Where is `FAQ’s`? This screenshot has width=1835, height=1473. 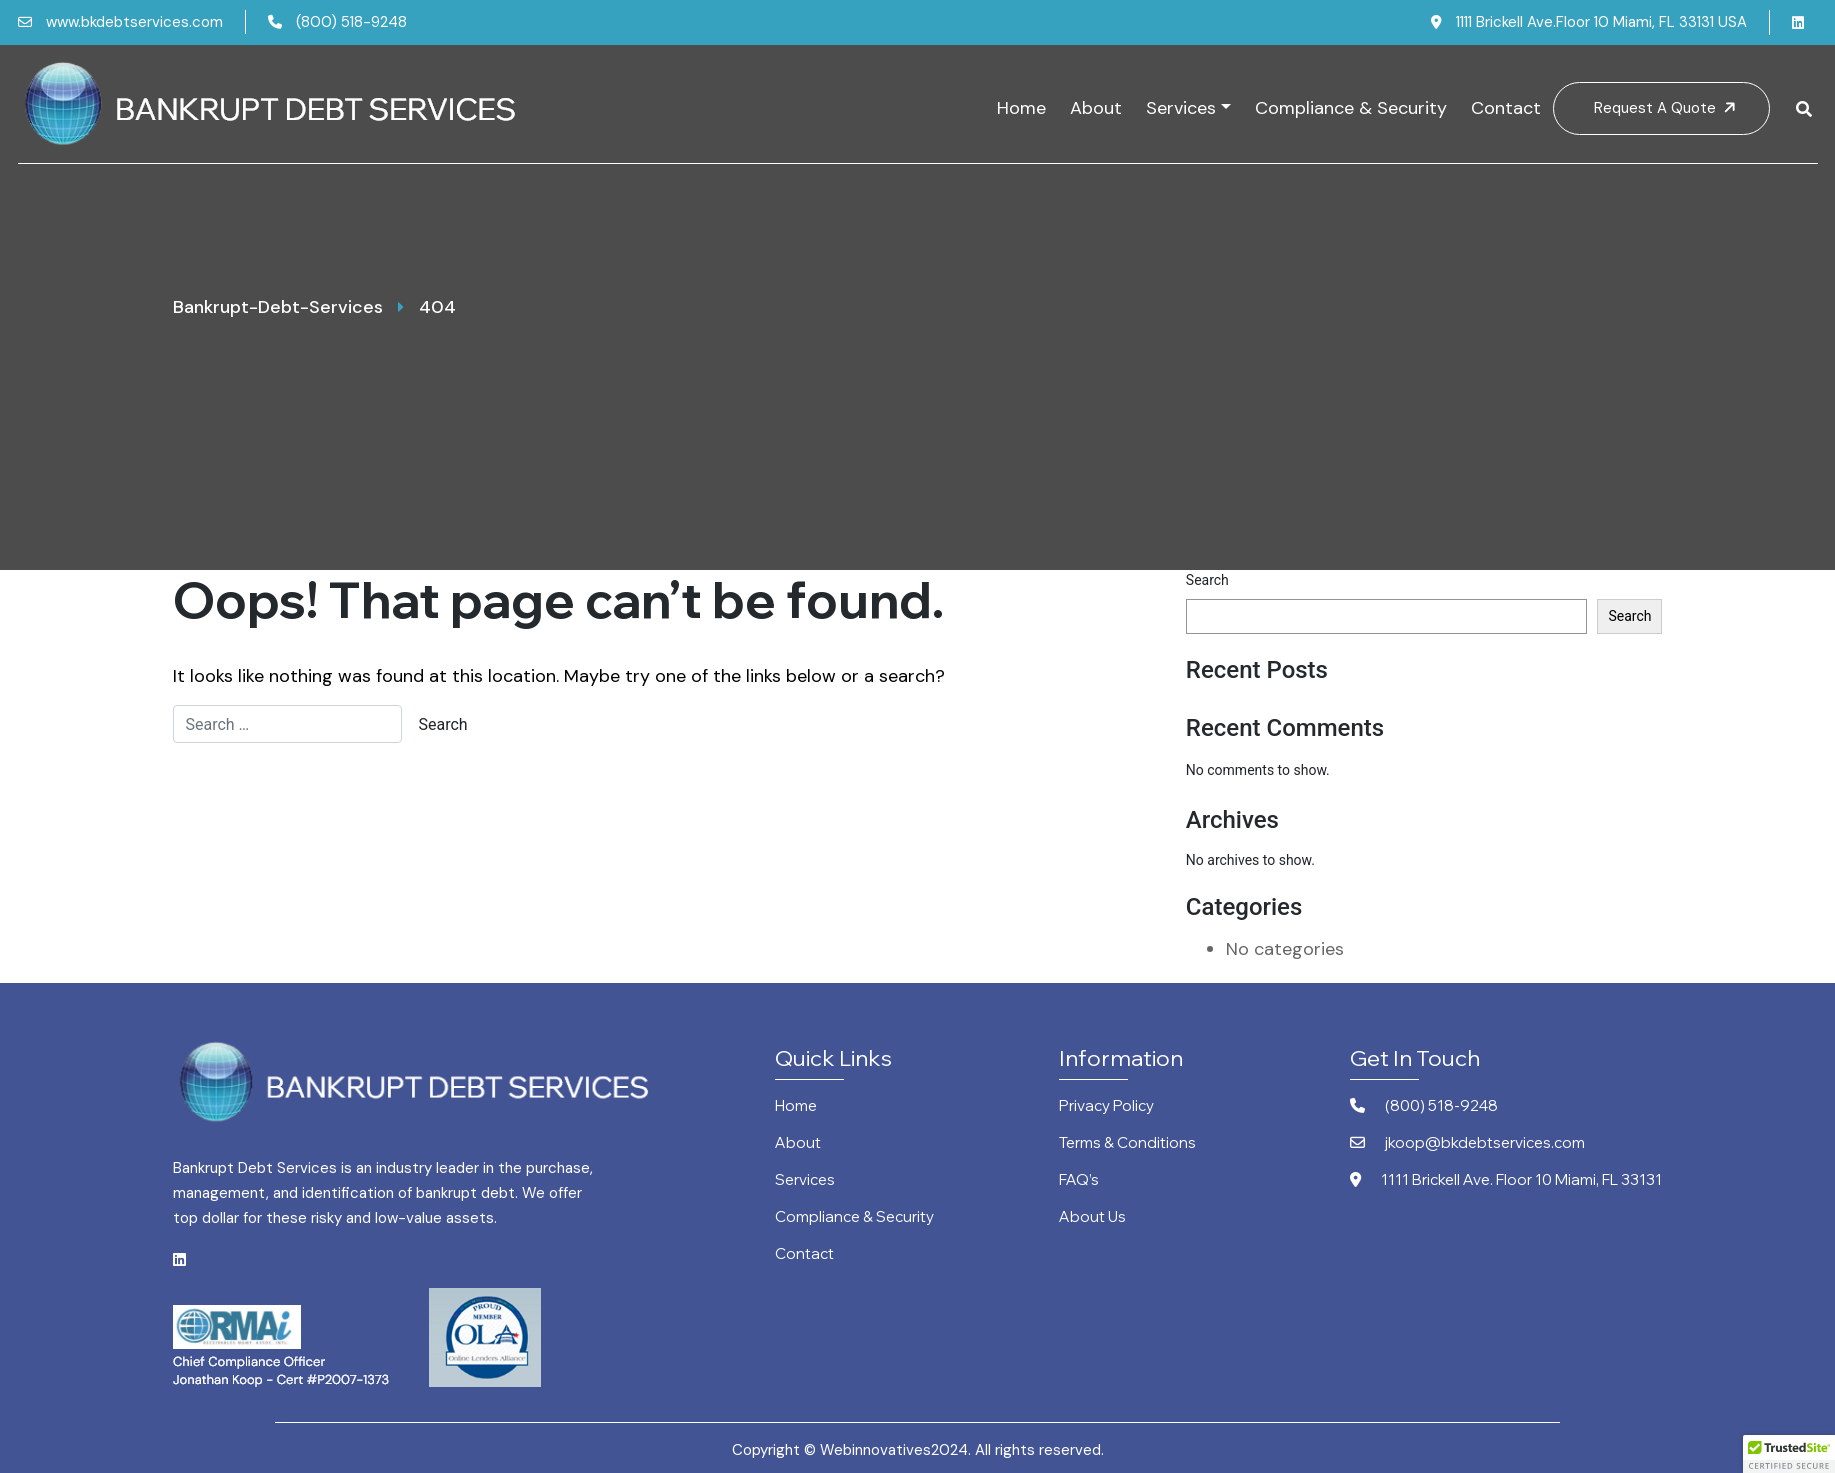
FAQ’s is located at coordinates (1079, 1180).